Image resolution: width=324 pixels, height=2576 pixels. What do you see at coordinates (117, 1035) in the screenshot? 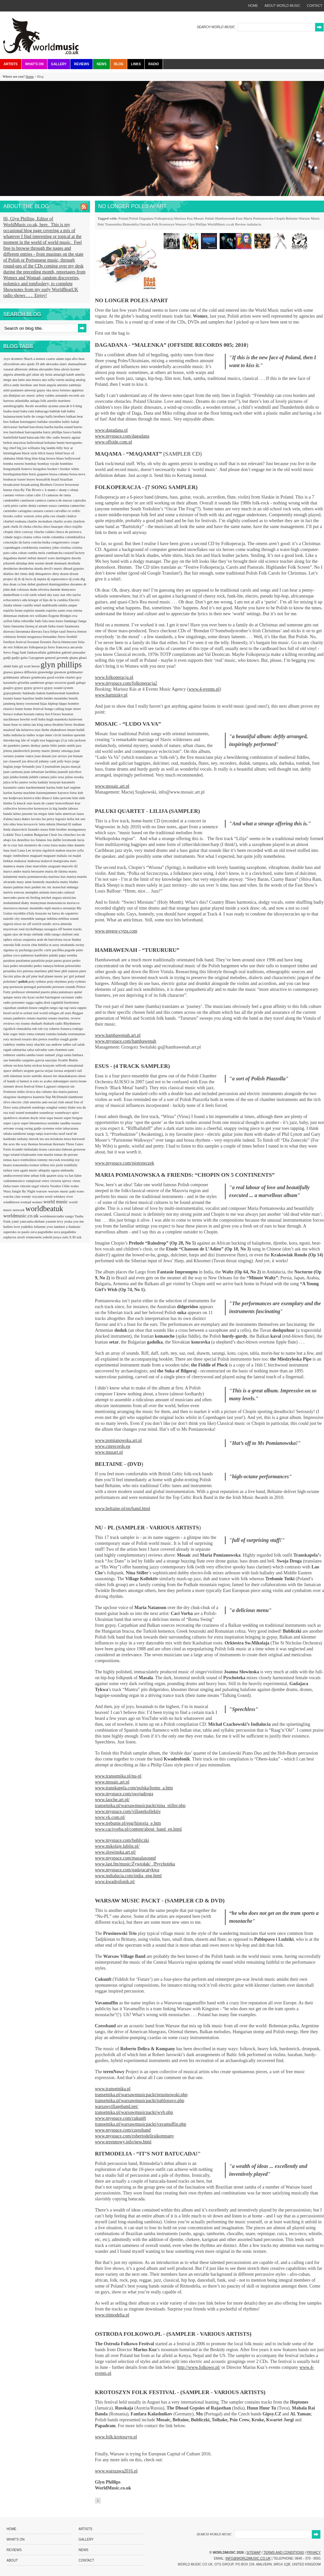
I see `www.hambawenah.art.pl` at bounding box center [117, 1035].